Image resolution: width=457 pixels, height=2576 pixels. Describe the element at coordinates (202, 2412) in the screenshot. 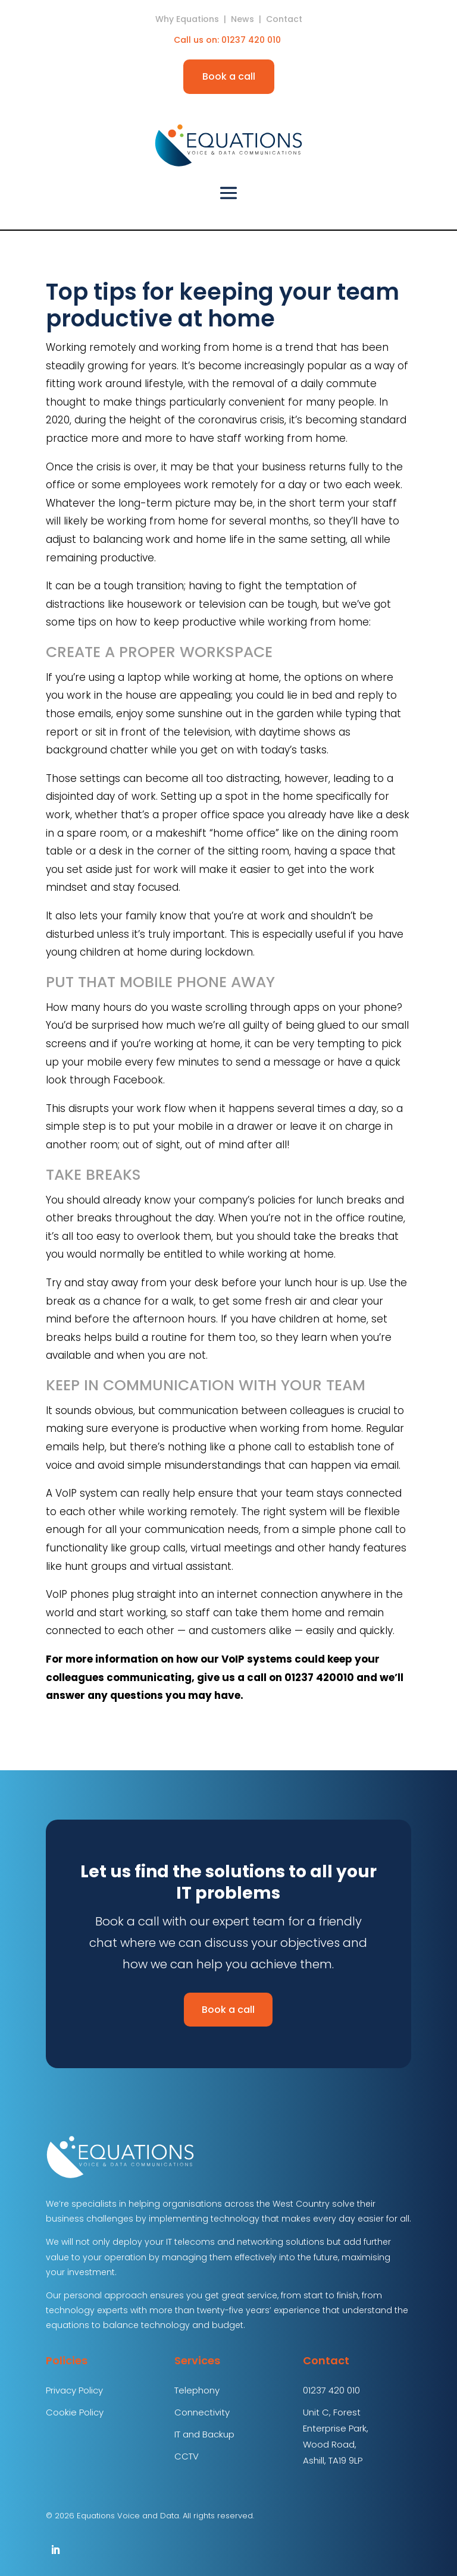

I see `Connectivity` at that location.